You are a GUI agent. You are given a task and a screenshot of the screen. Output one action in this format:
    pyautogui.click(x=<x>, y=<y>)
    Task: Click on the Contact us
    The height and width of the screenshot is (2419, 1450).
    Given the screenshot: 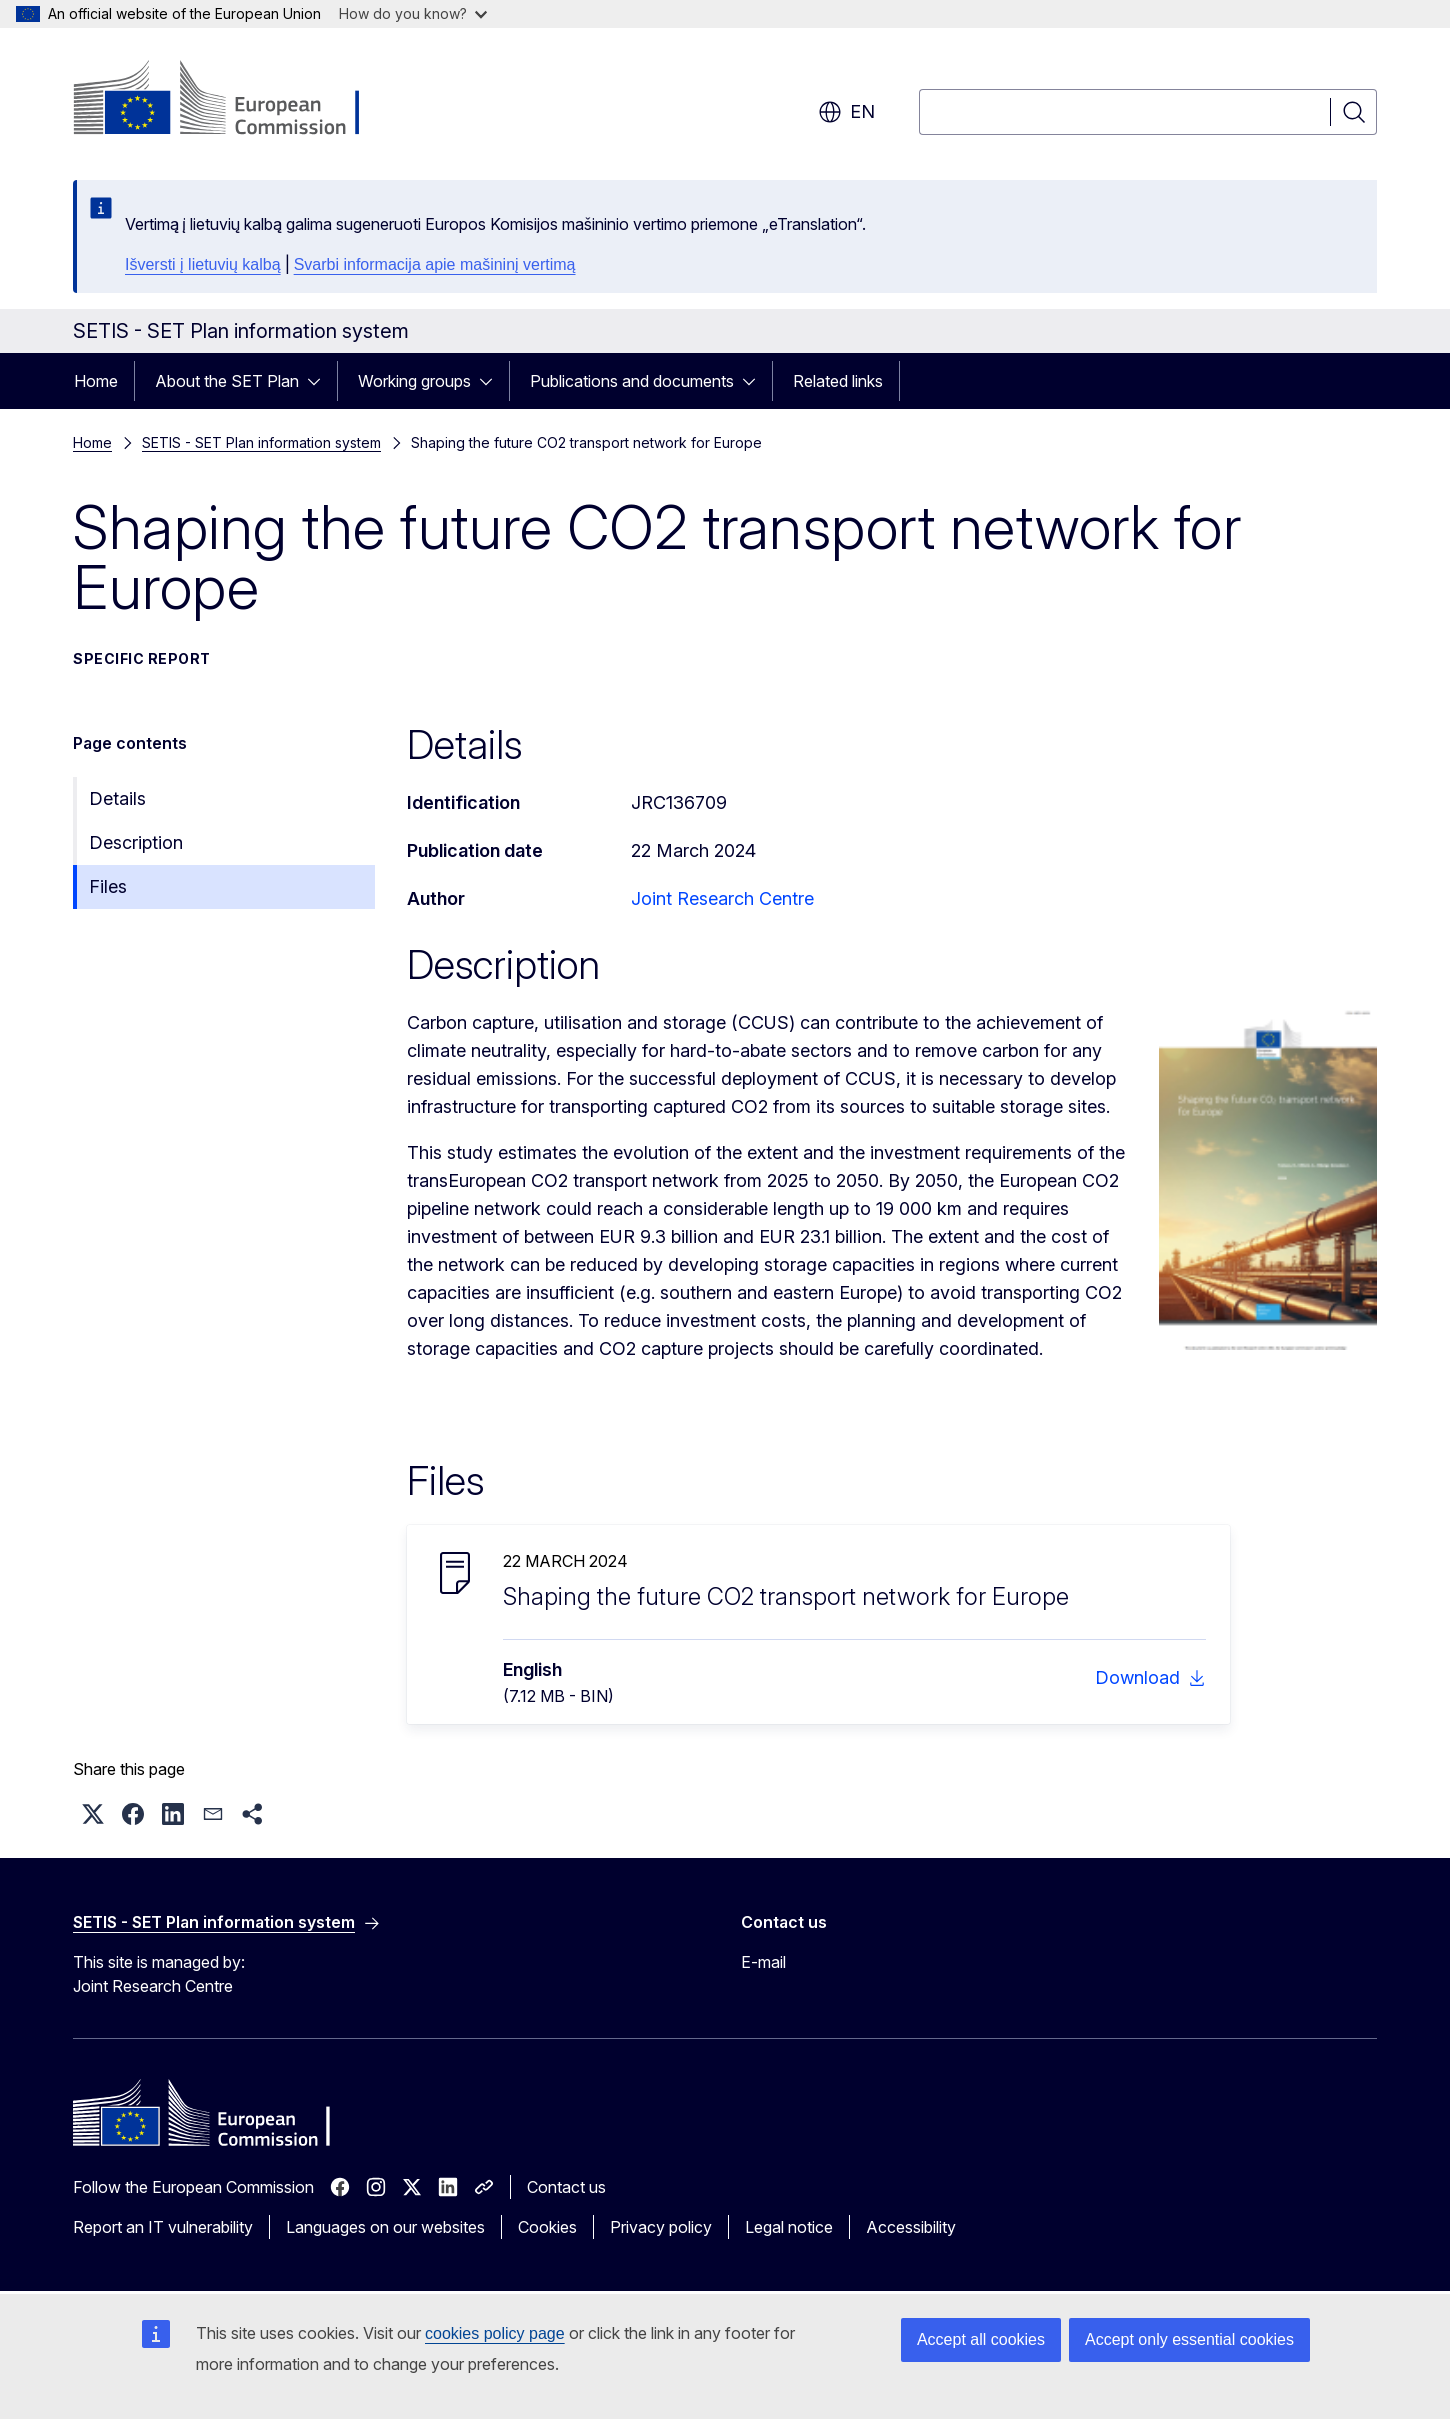 What is the action you would take?
    pyautogui.click(x=566, y=2187)
    